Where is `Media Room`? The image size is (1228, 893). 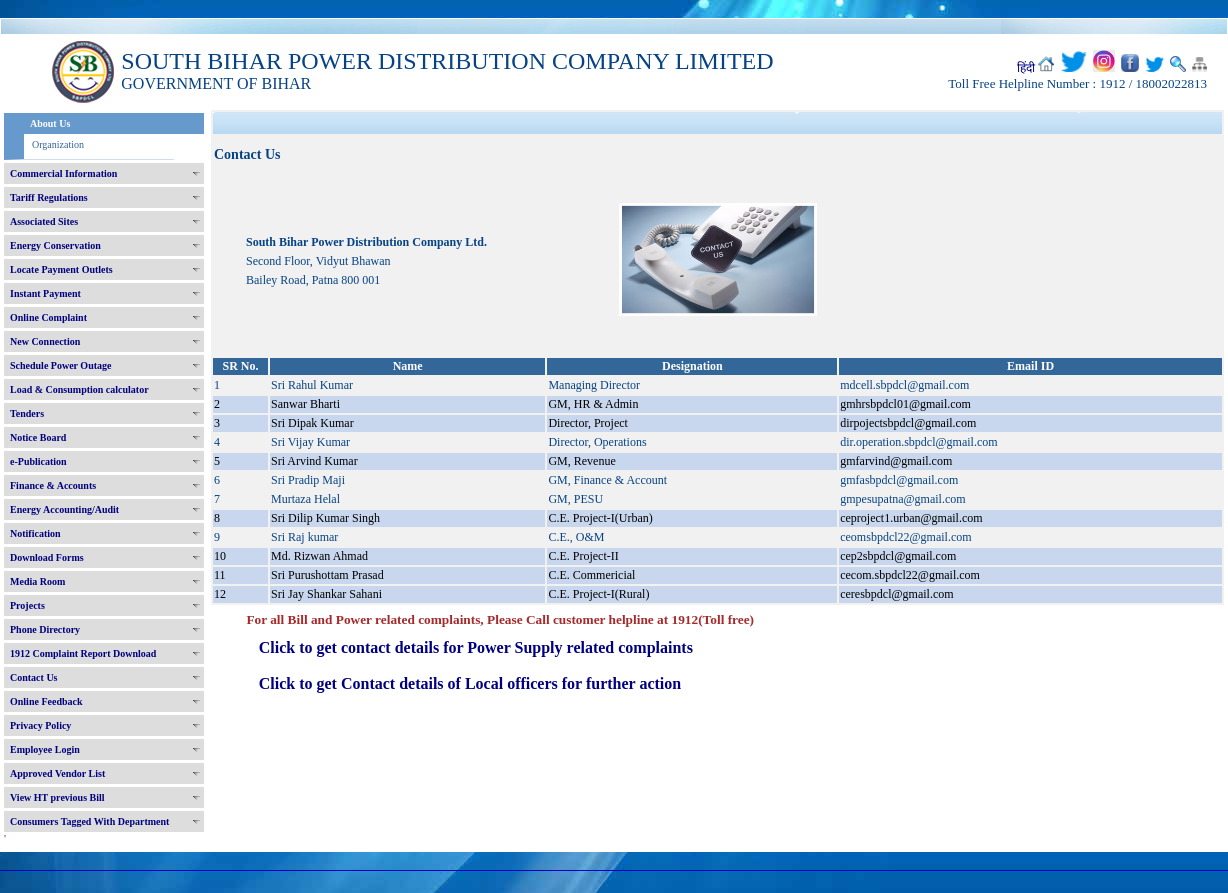
Media Room is located at coordinates (37, 581).